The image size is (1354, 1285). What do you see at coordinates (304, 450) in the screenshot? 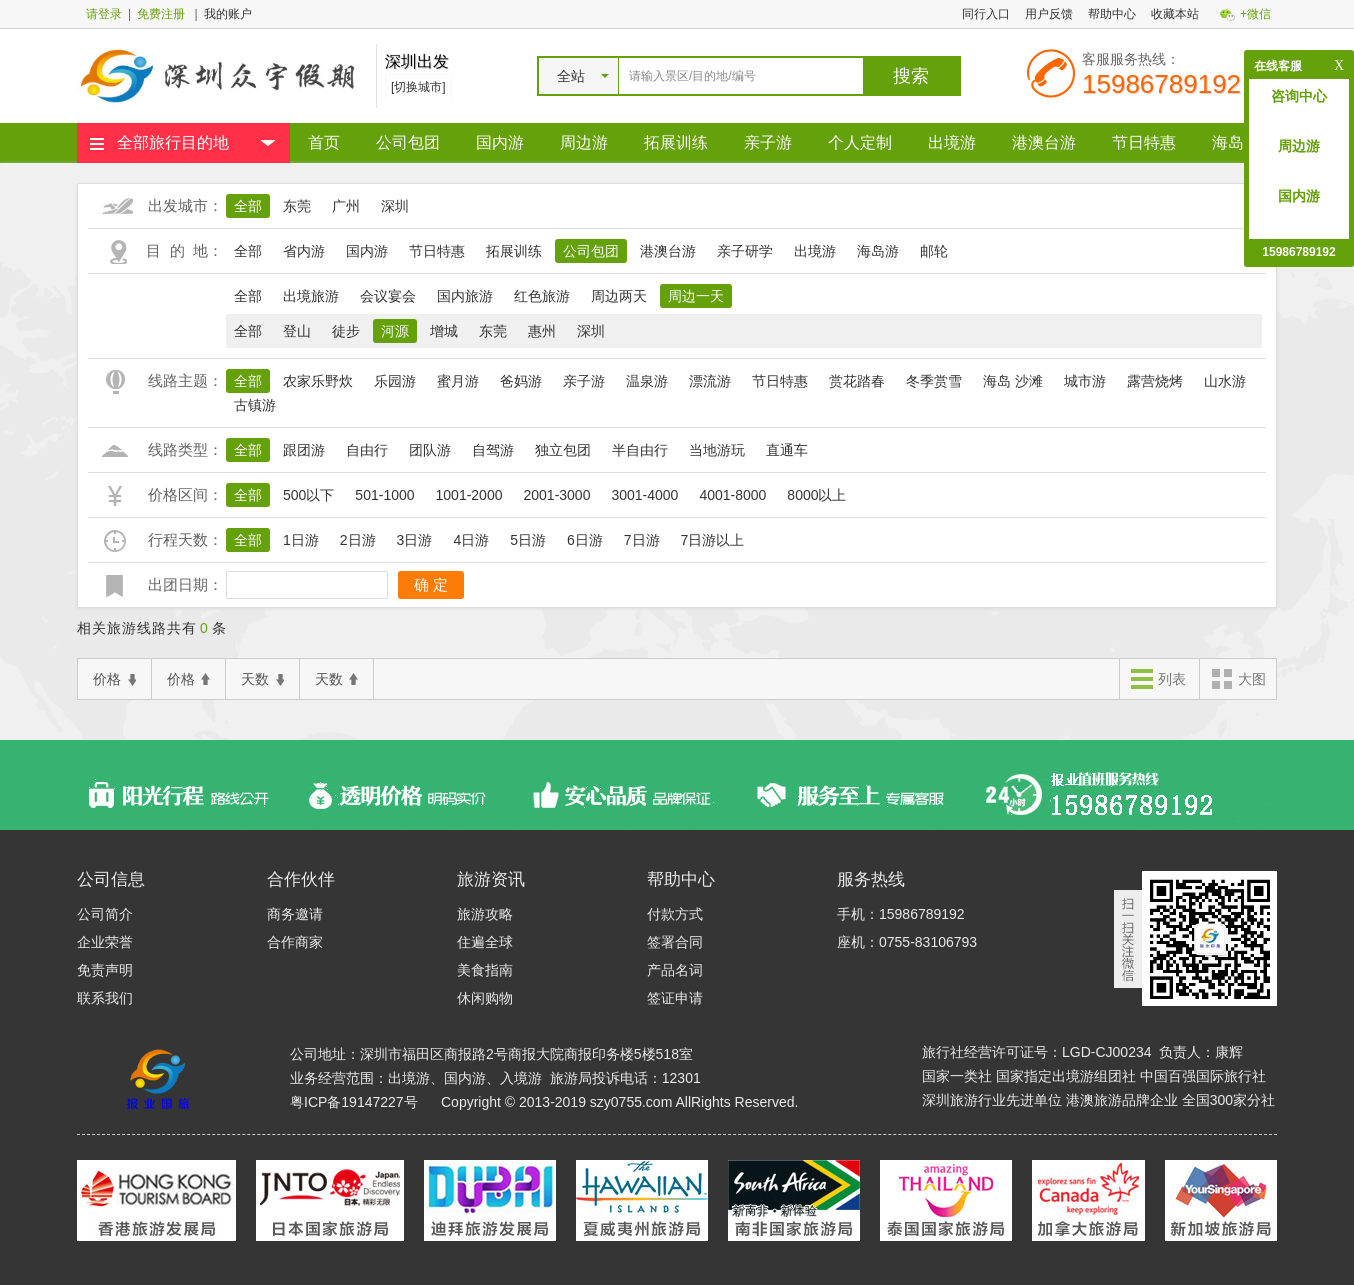
I see `跟团游` at bounding box center [304, 450].